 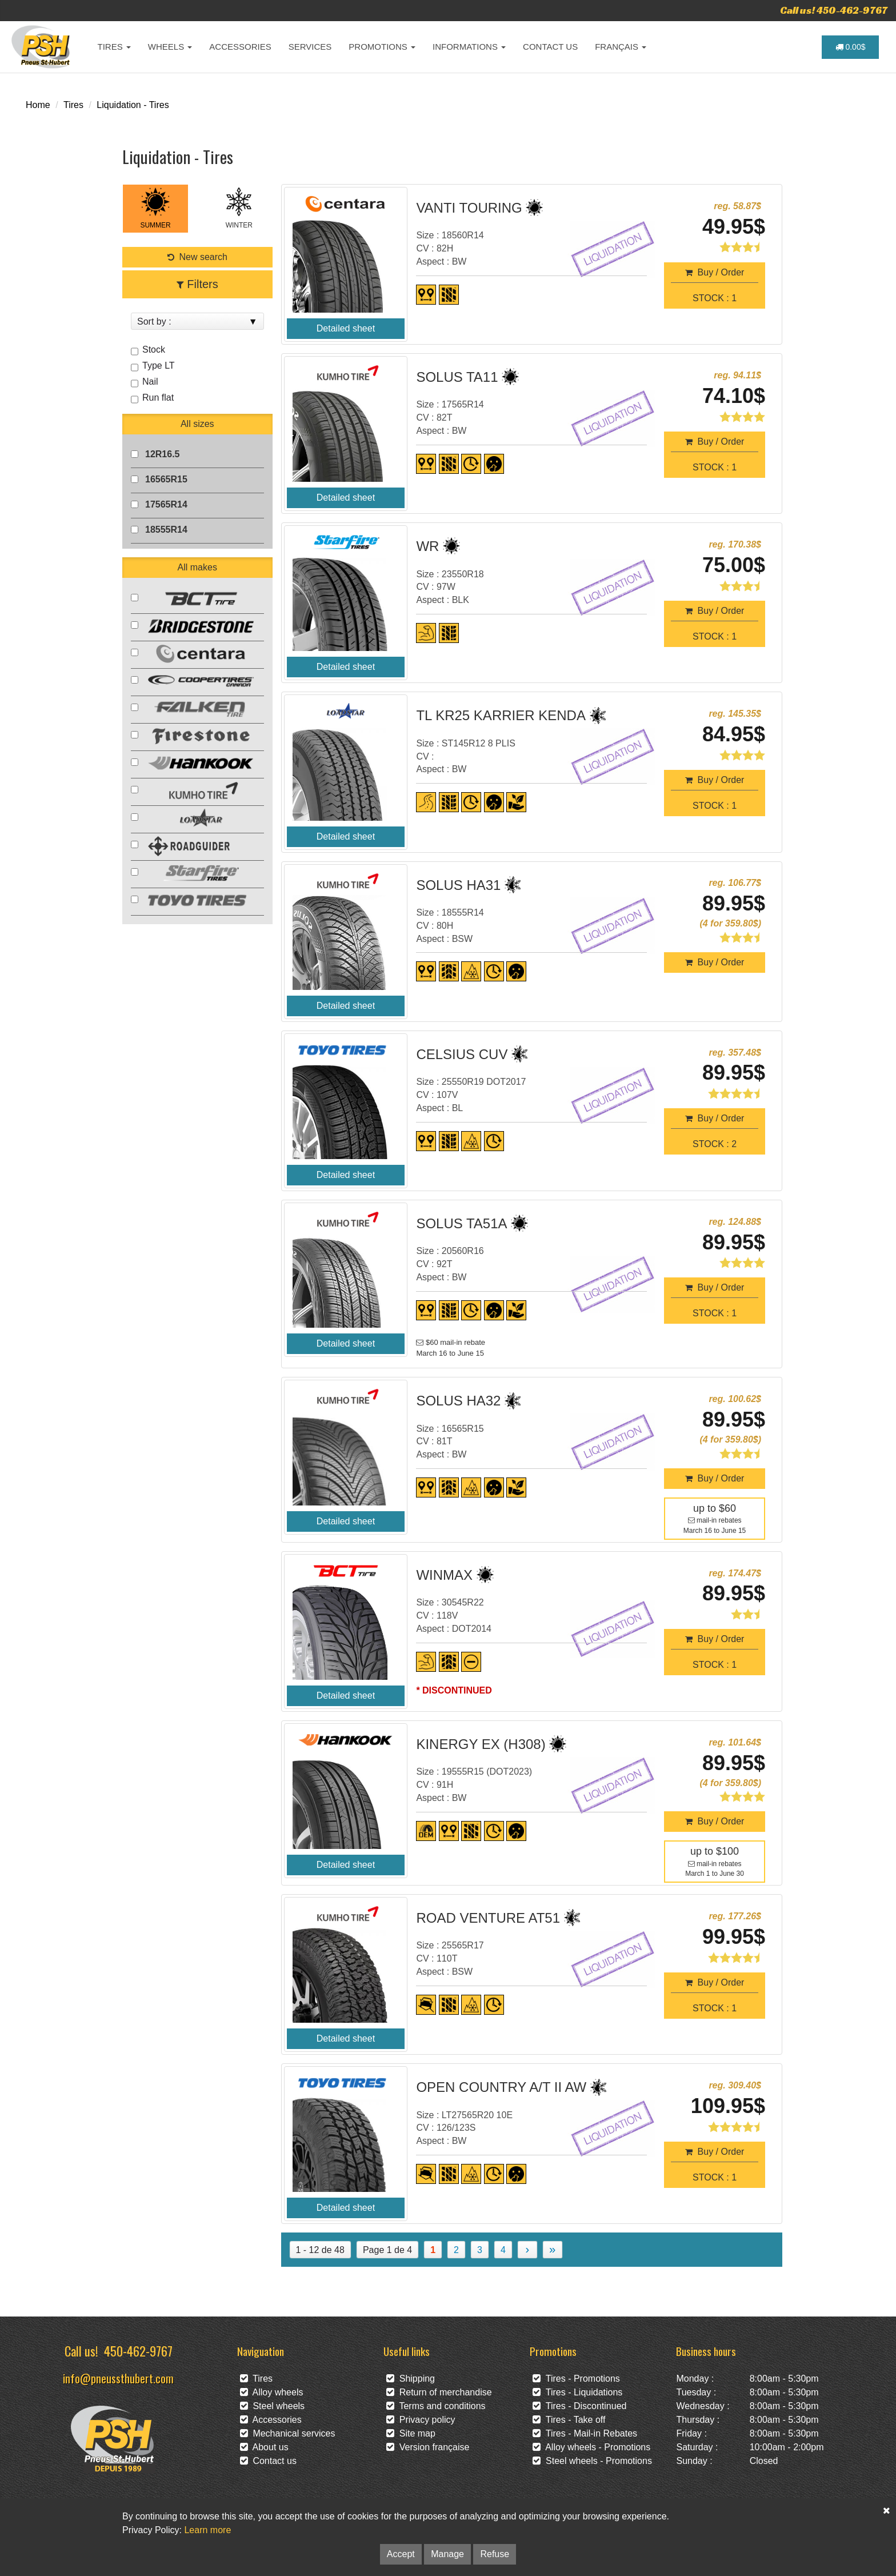 I want to click on 450-462-9767, so click(x=138, y=2350).